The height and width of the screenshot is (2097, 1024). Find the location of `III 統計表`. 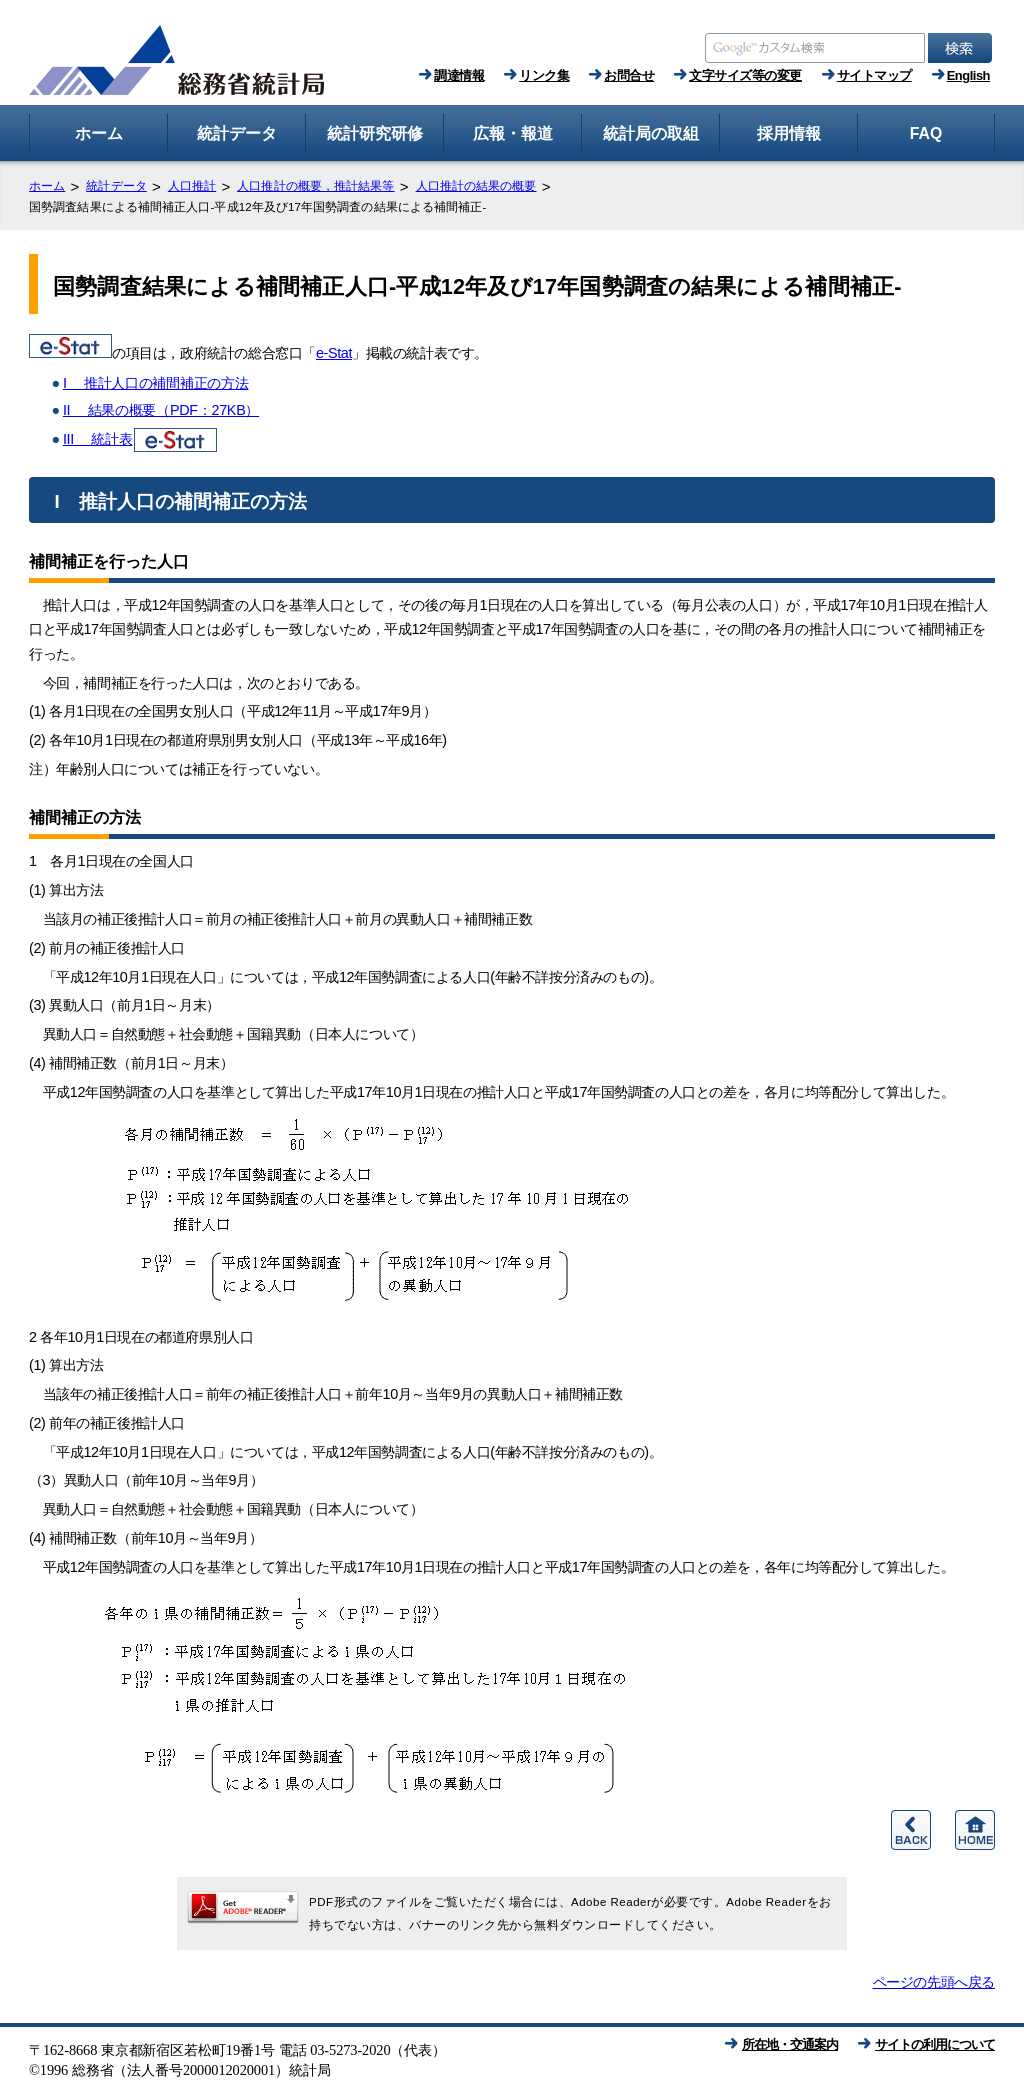

III 統計表 is located at coordinates (140, 439).